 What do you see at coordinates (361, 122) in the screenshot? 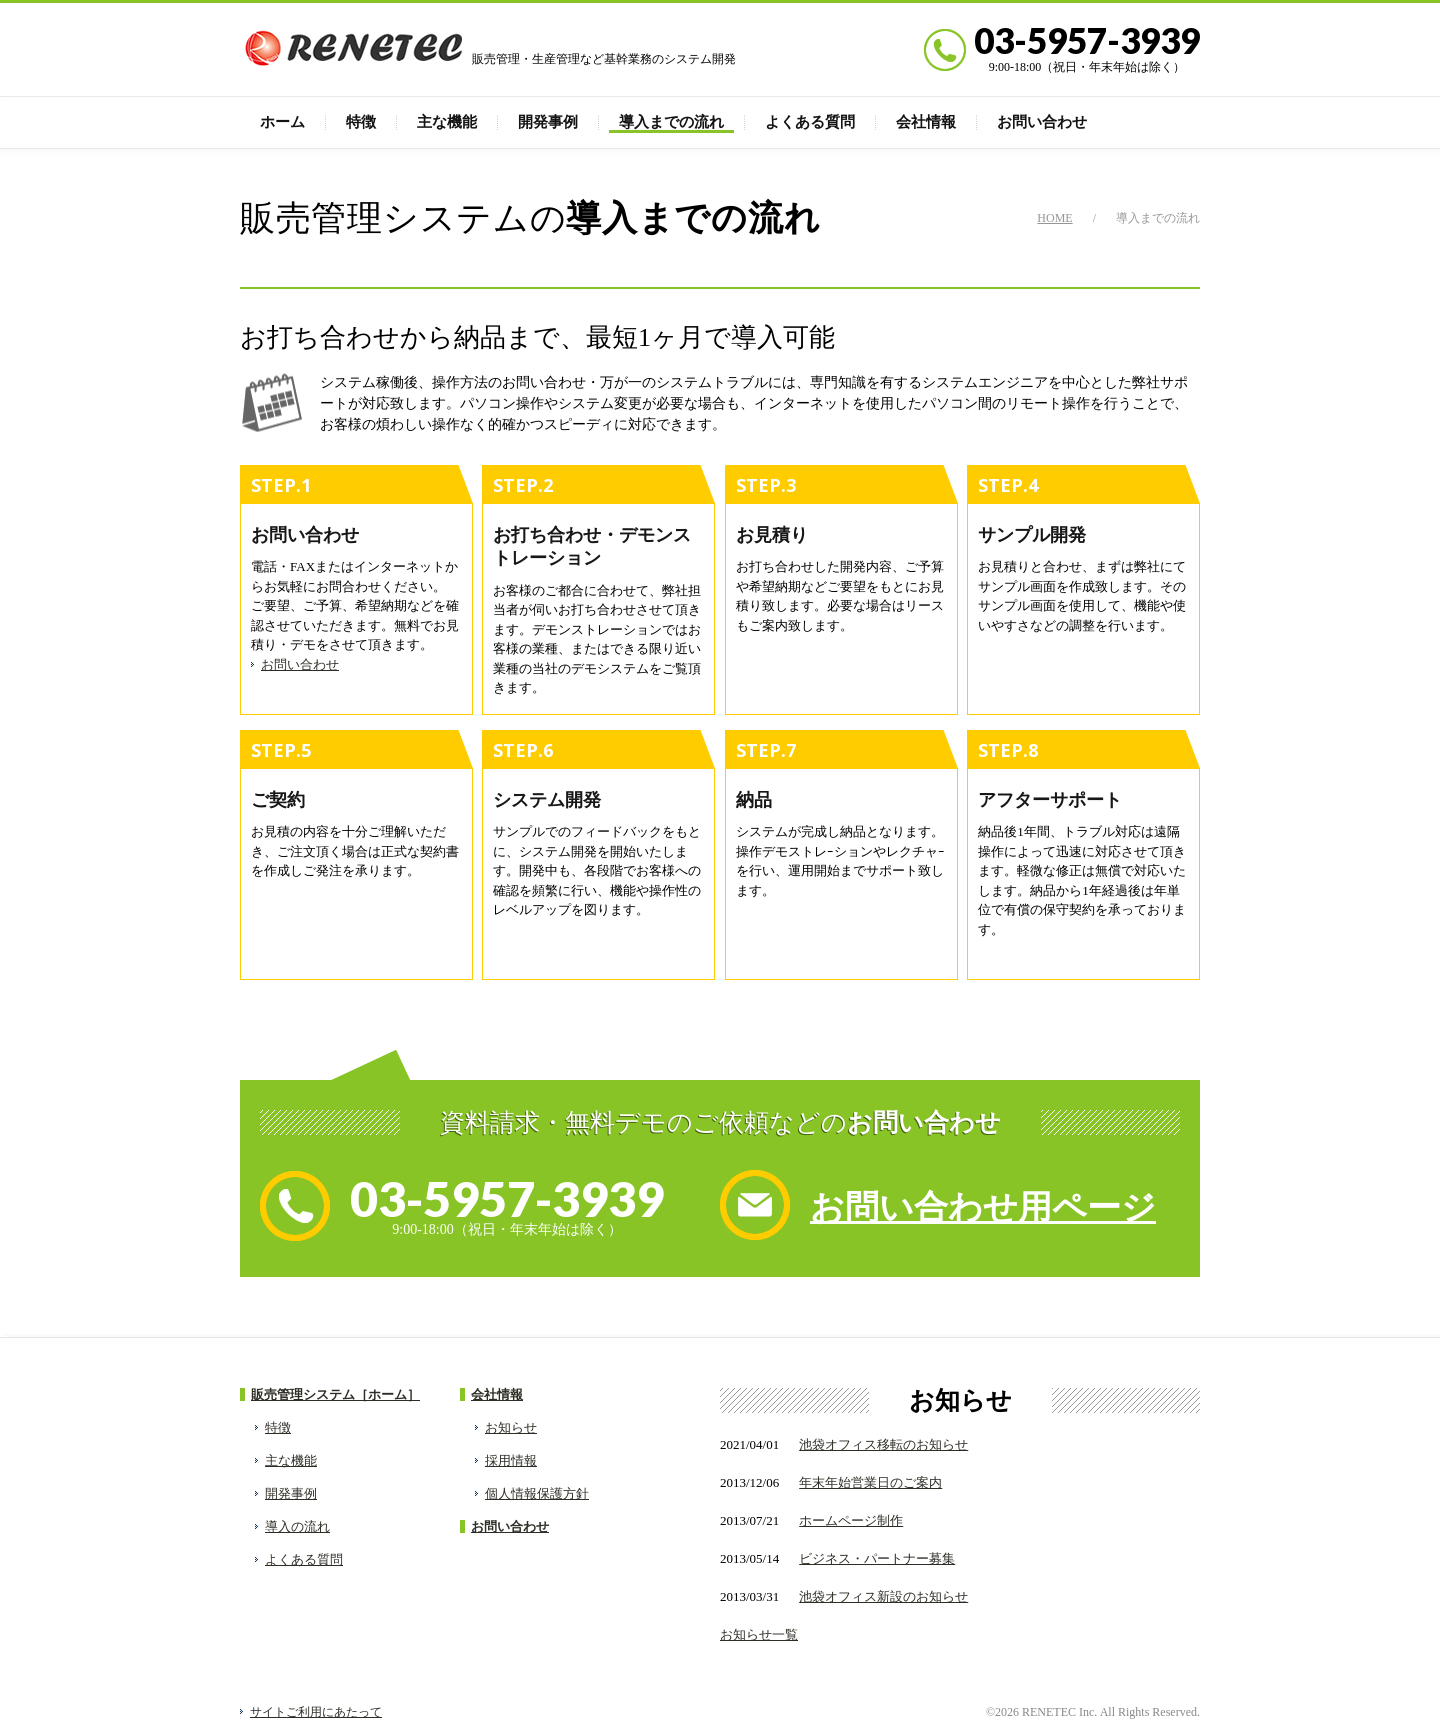
I see `特徴` at bounding box center [361, 122].